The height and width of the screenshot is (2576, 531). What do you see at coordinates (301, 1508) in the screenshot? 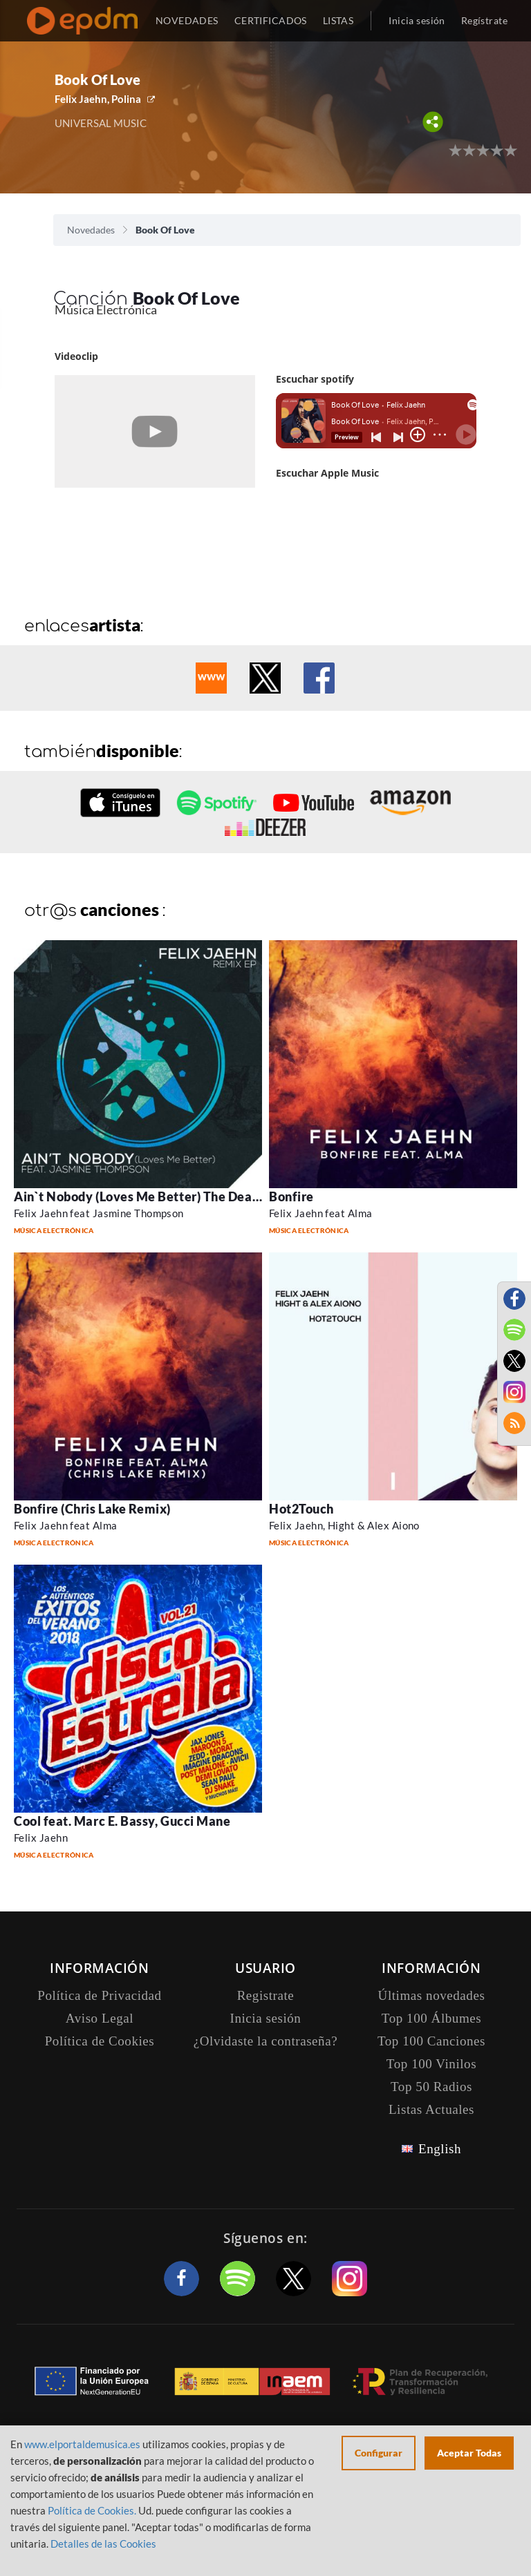
I see `Hot2Touch` at bounding box center [301, 1508].